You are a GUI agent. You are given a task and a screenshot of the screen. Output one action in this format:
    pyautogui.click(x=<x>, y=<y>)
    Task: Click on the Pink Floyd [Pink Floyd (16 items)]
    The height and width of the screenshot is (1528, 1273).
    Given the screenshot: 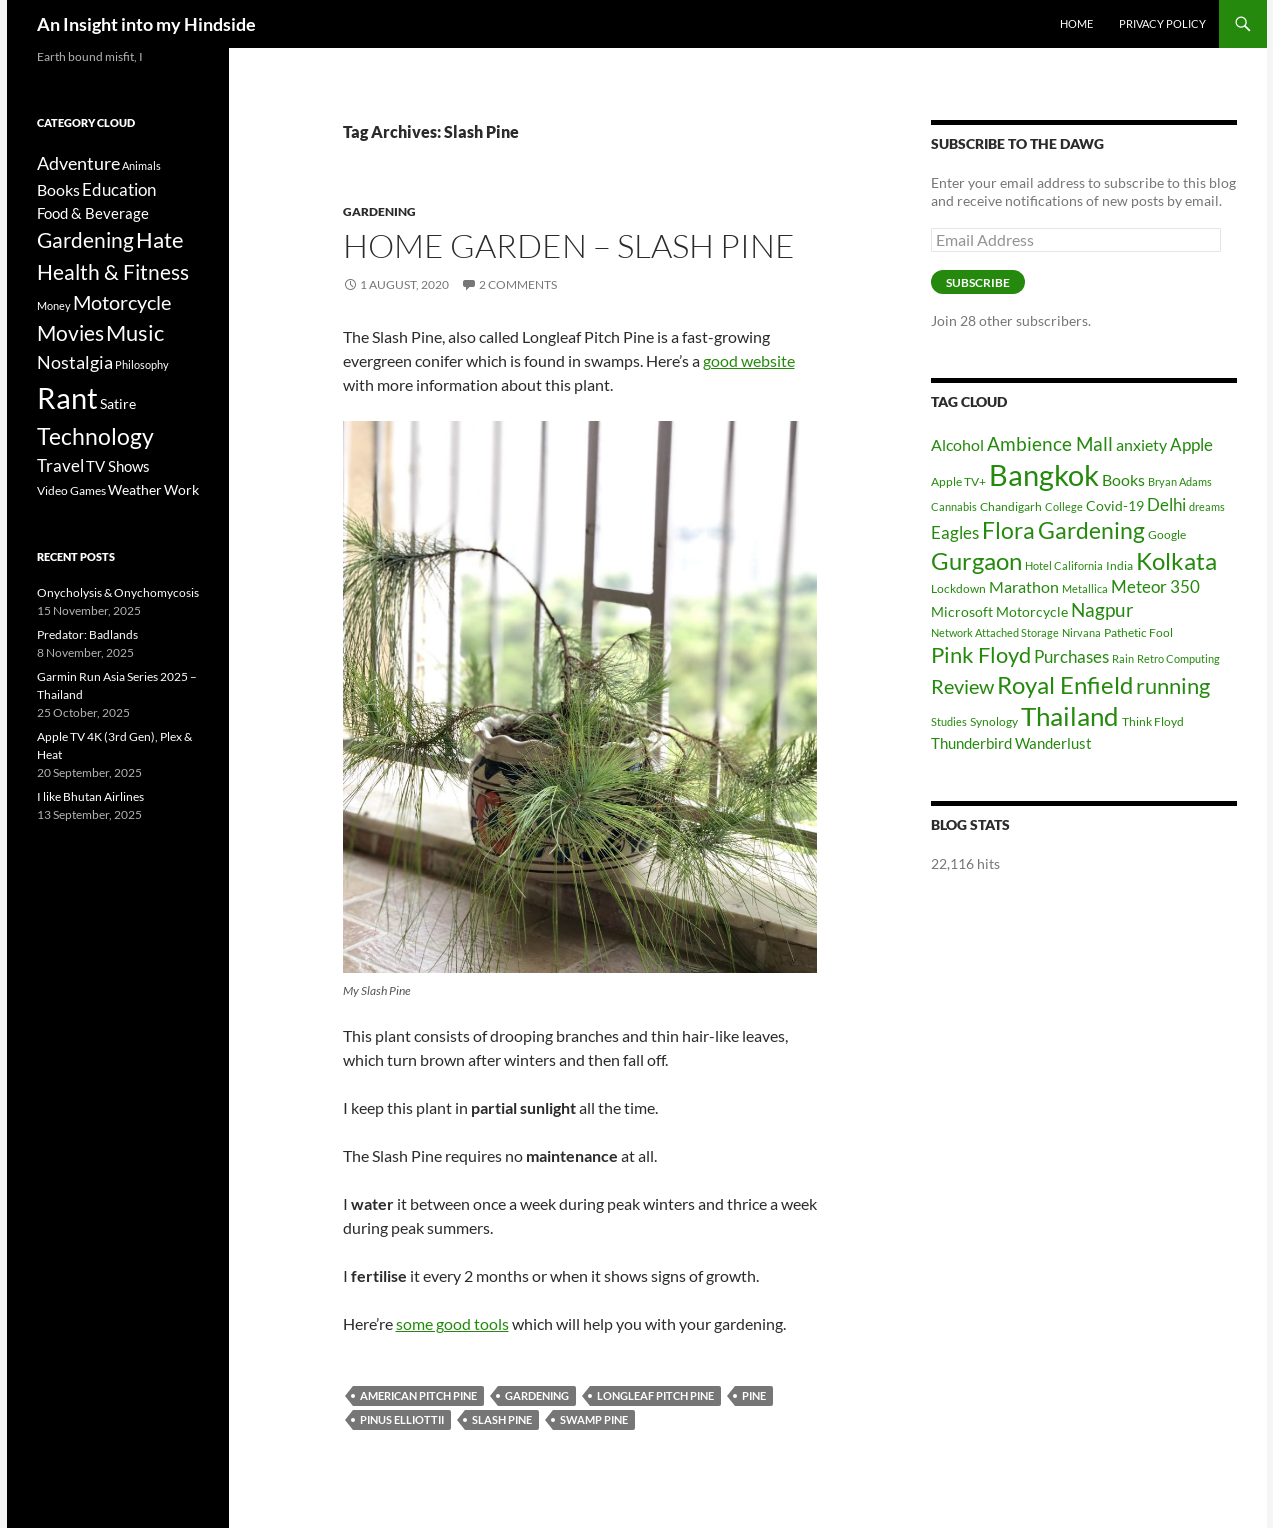 What is the action you would take?
    pyautogui.click(x=981, y=654)
    